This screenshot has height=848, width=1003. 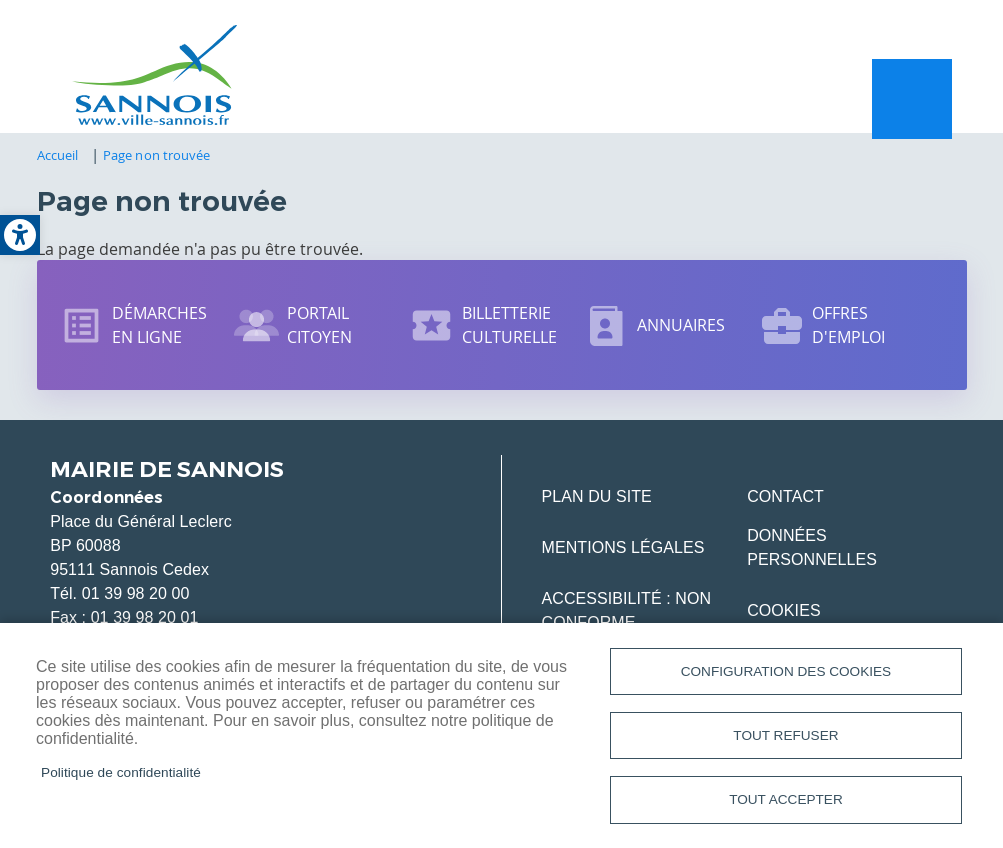 What do you see at coordinates (785, 498) in the screenshot?
I see `Contact [link]` at bounding box center [785, 498].